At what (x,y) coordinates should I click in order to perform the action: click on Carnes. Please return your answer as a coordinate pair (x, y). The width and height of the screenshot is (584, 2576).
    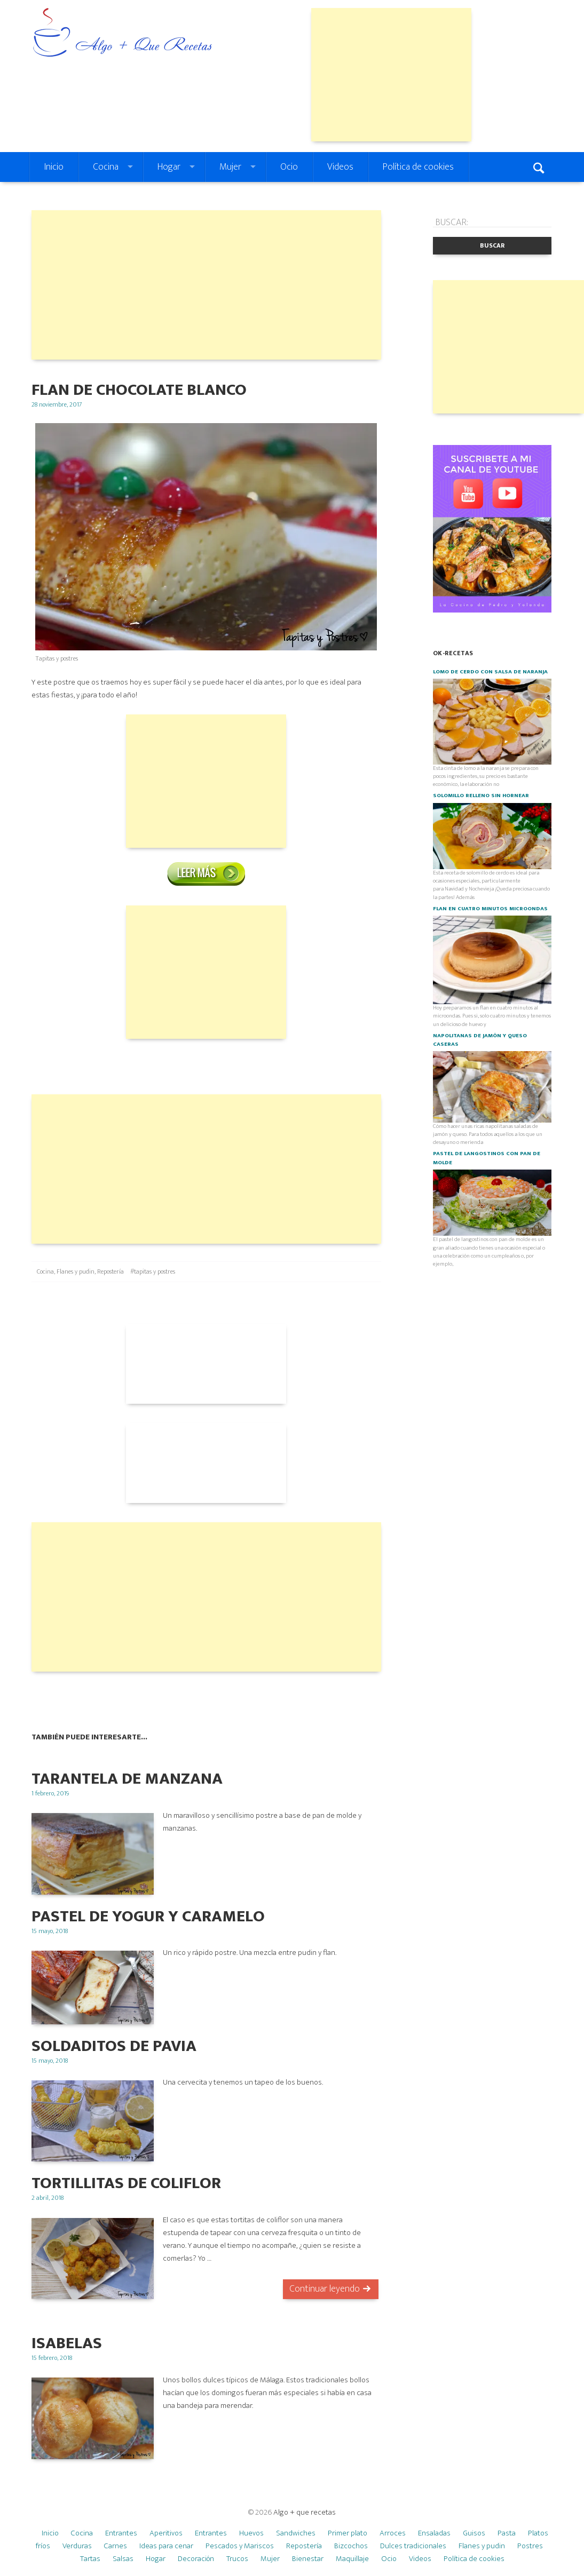
    Looking at the image, I should click on (115, 2546).